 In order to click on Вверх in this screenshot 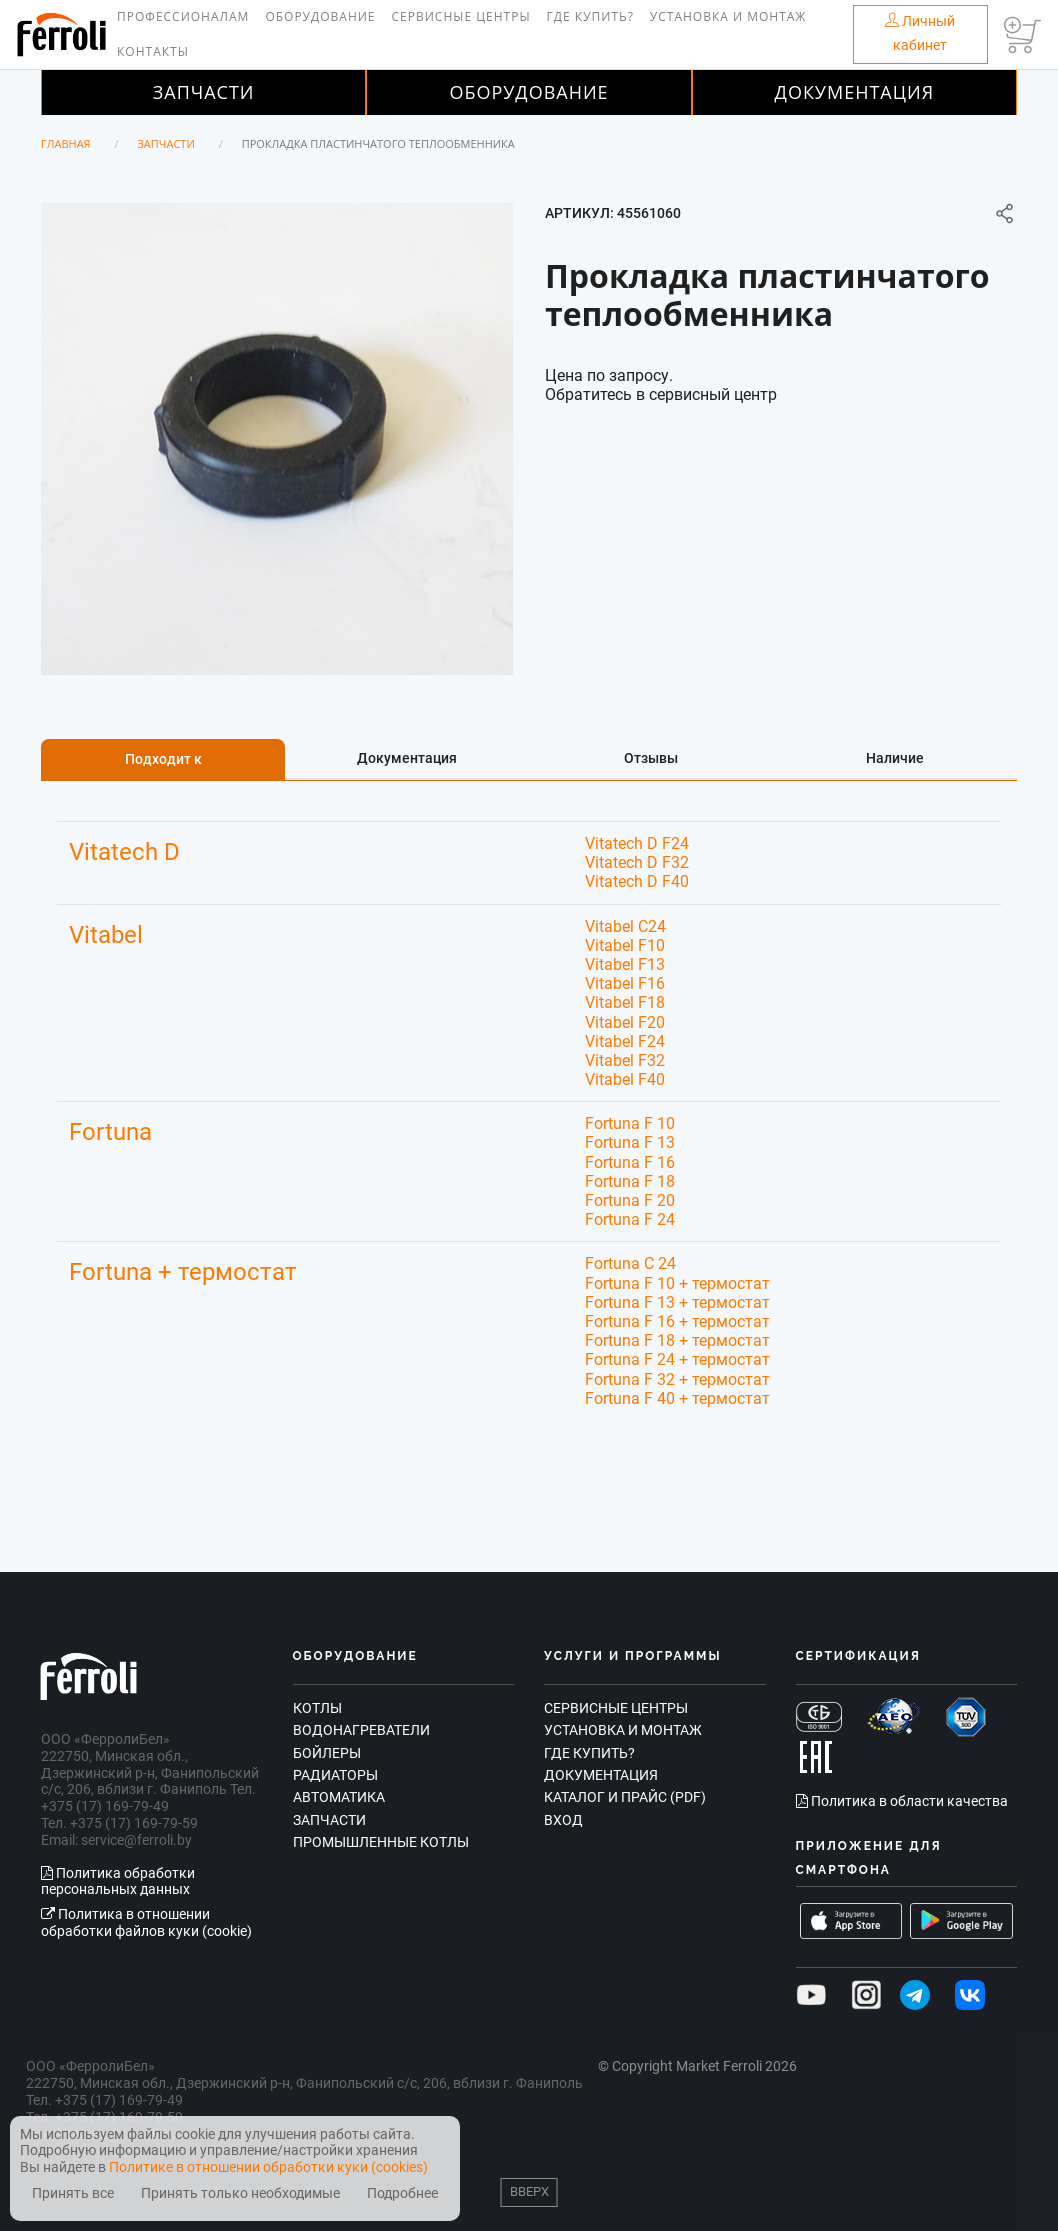, I will do `click(529, 2191)`.